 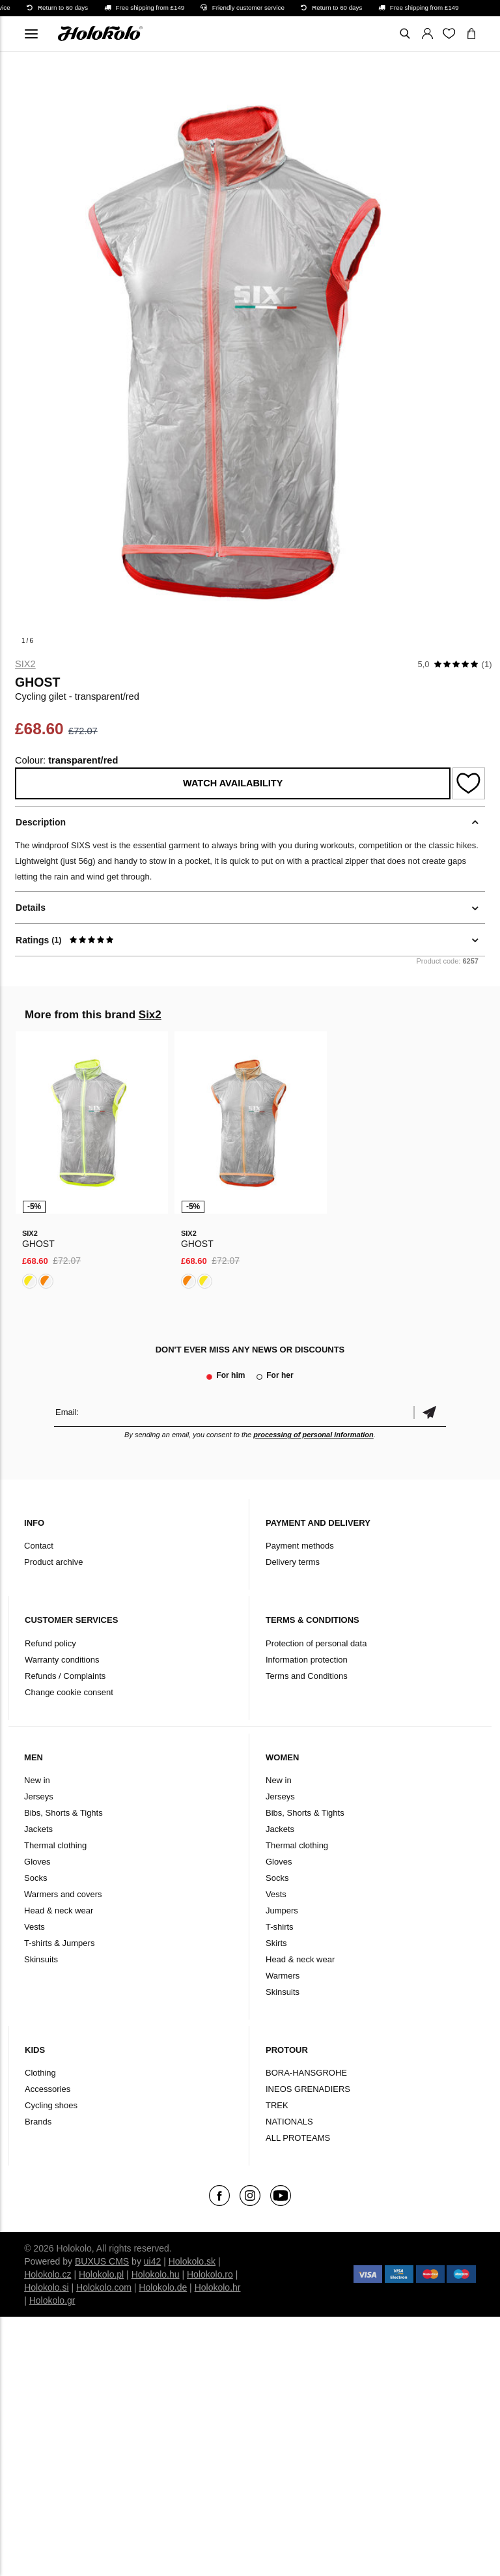 What do you see at coordinates (40, 2073) in the screenshot?
I see `Clothing` at bounding box center [40, 2073].